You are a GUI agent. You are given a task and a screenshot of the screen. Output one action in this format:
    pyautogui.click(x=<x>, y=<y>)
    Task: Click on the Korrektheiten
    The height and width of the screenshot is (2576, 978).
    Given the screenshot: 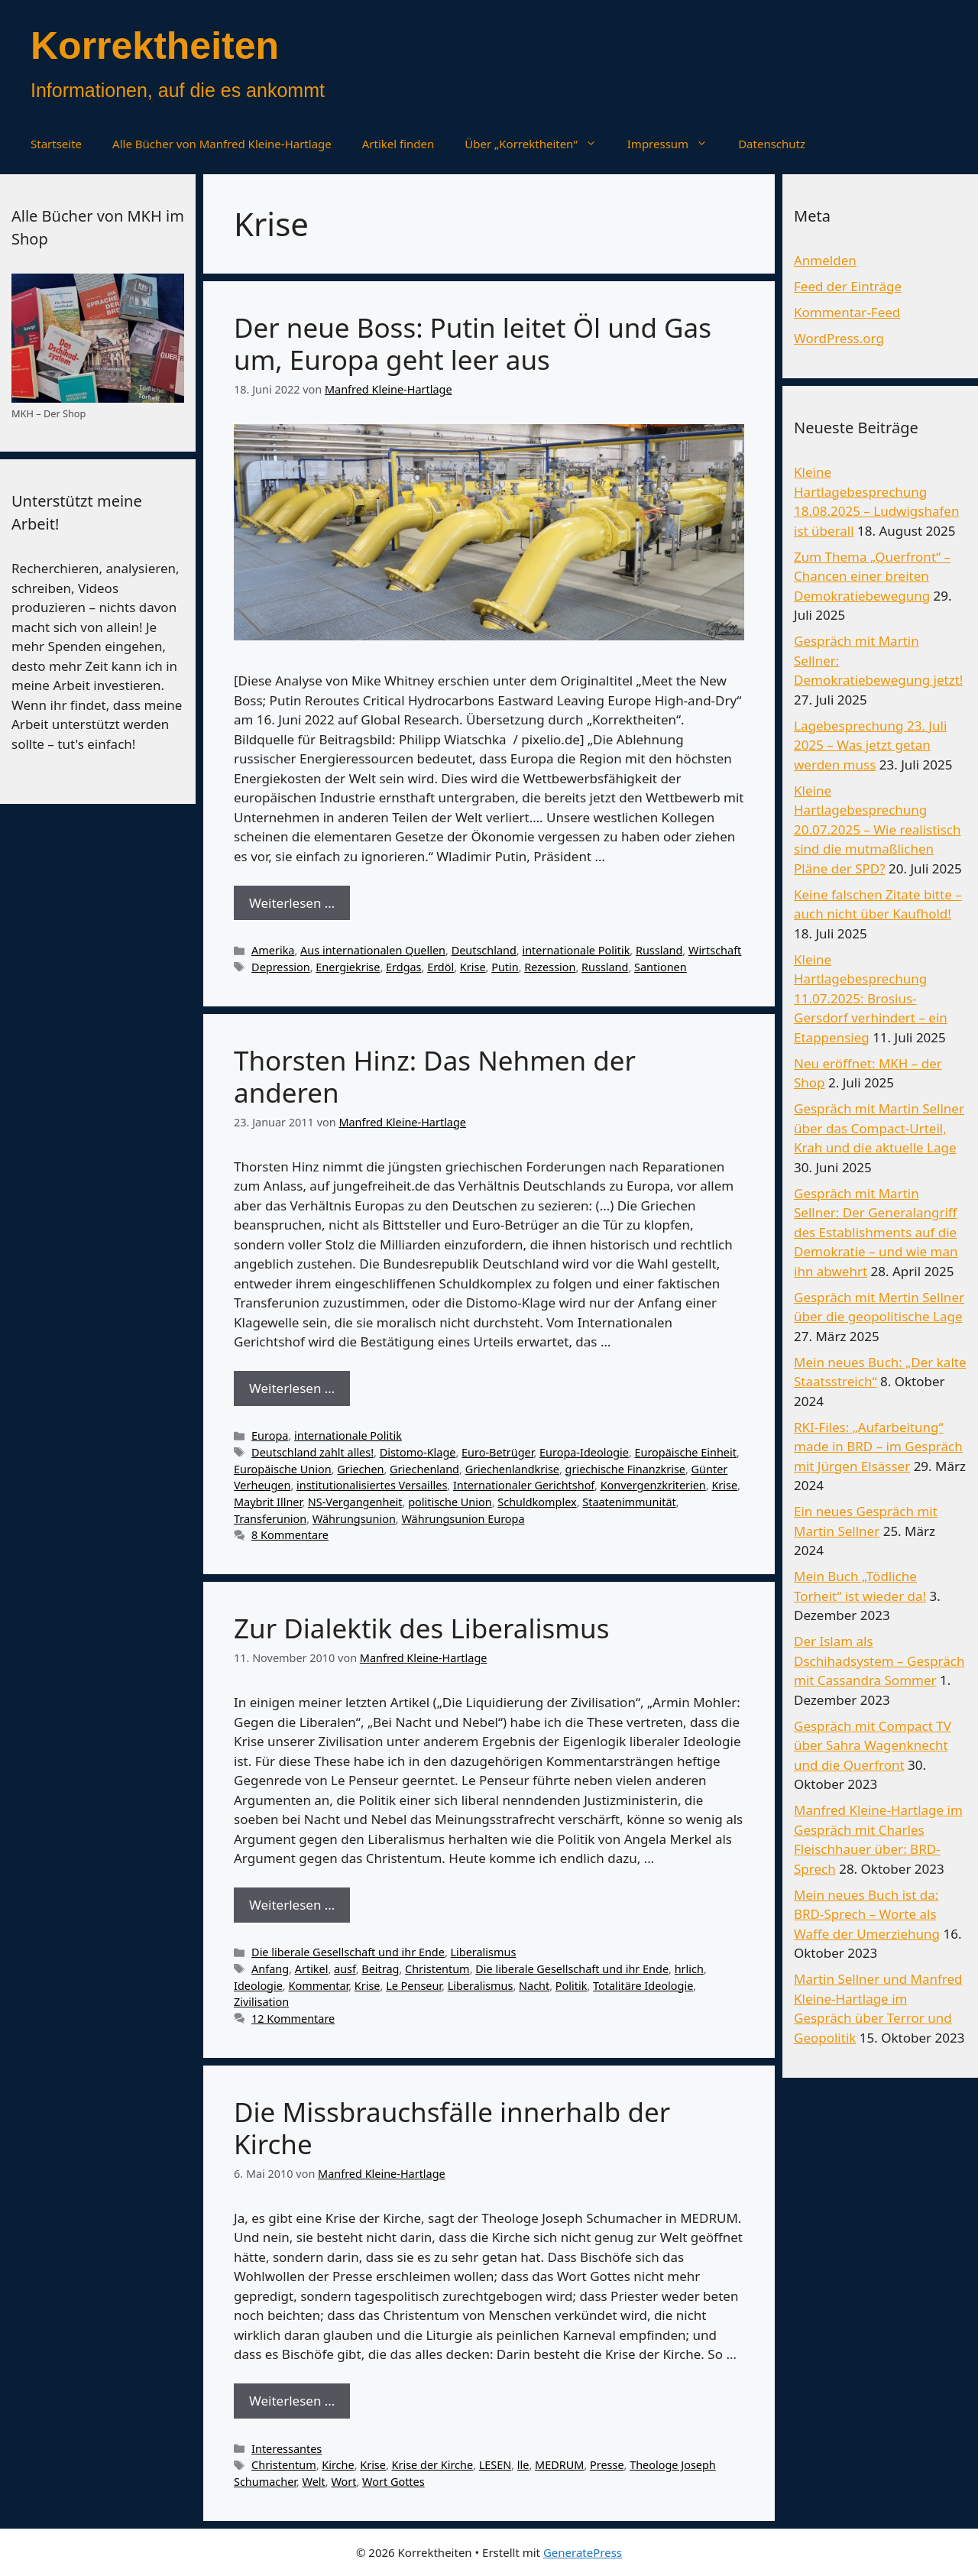 What is the action you would take?
    pyautogui.click(x=155, y=45)
    